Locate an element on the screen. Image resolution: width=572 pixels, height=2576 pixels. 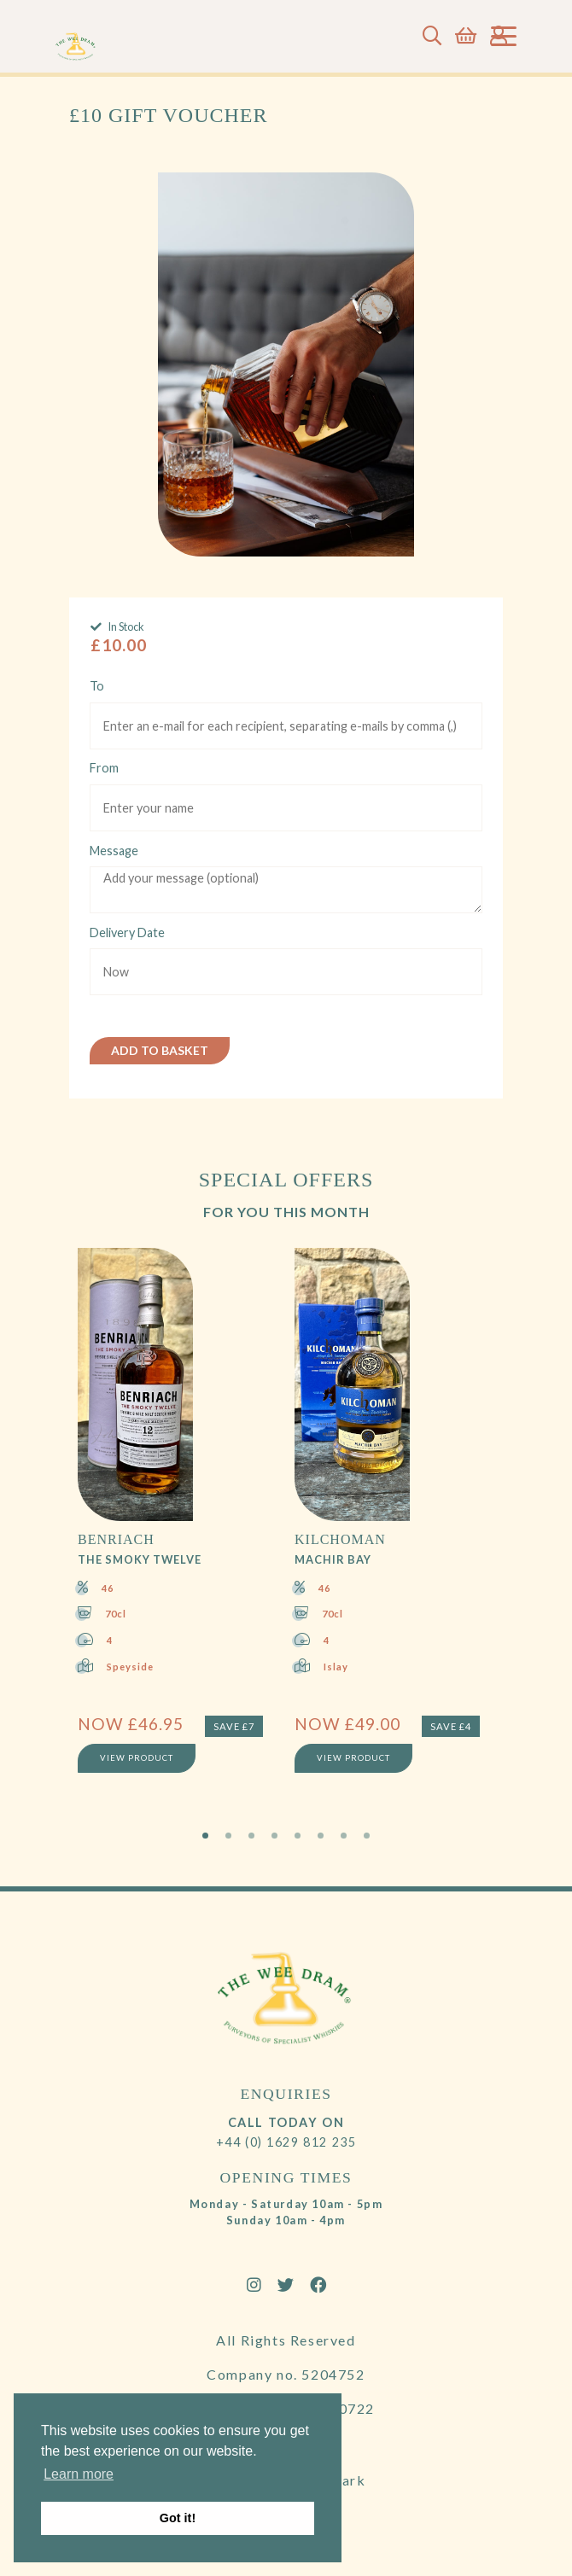
Add to Basket is located at coordinates (159, 1050).